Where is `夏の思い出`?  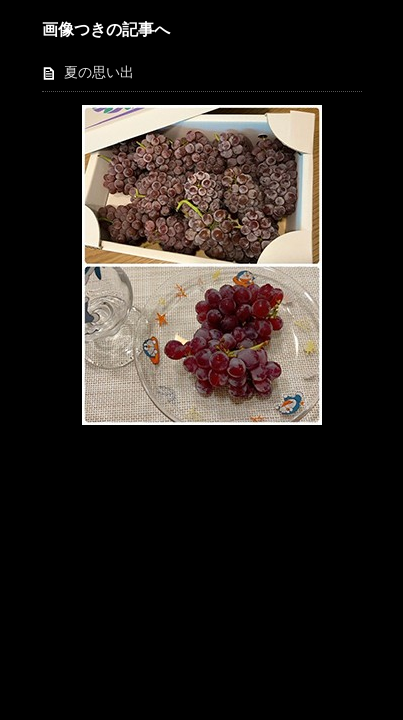
夏の思い出 is located at coordinates (99, 72).